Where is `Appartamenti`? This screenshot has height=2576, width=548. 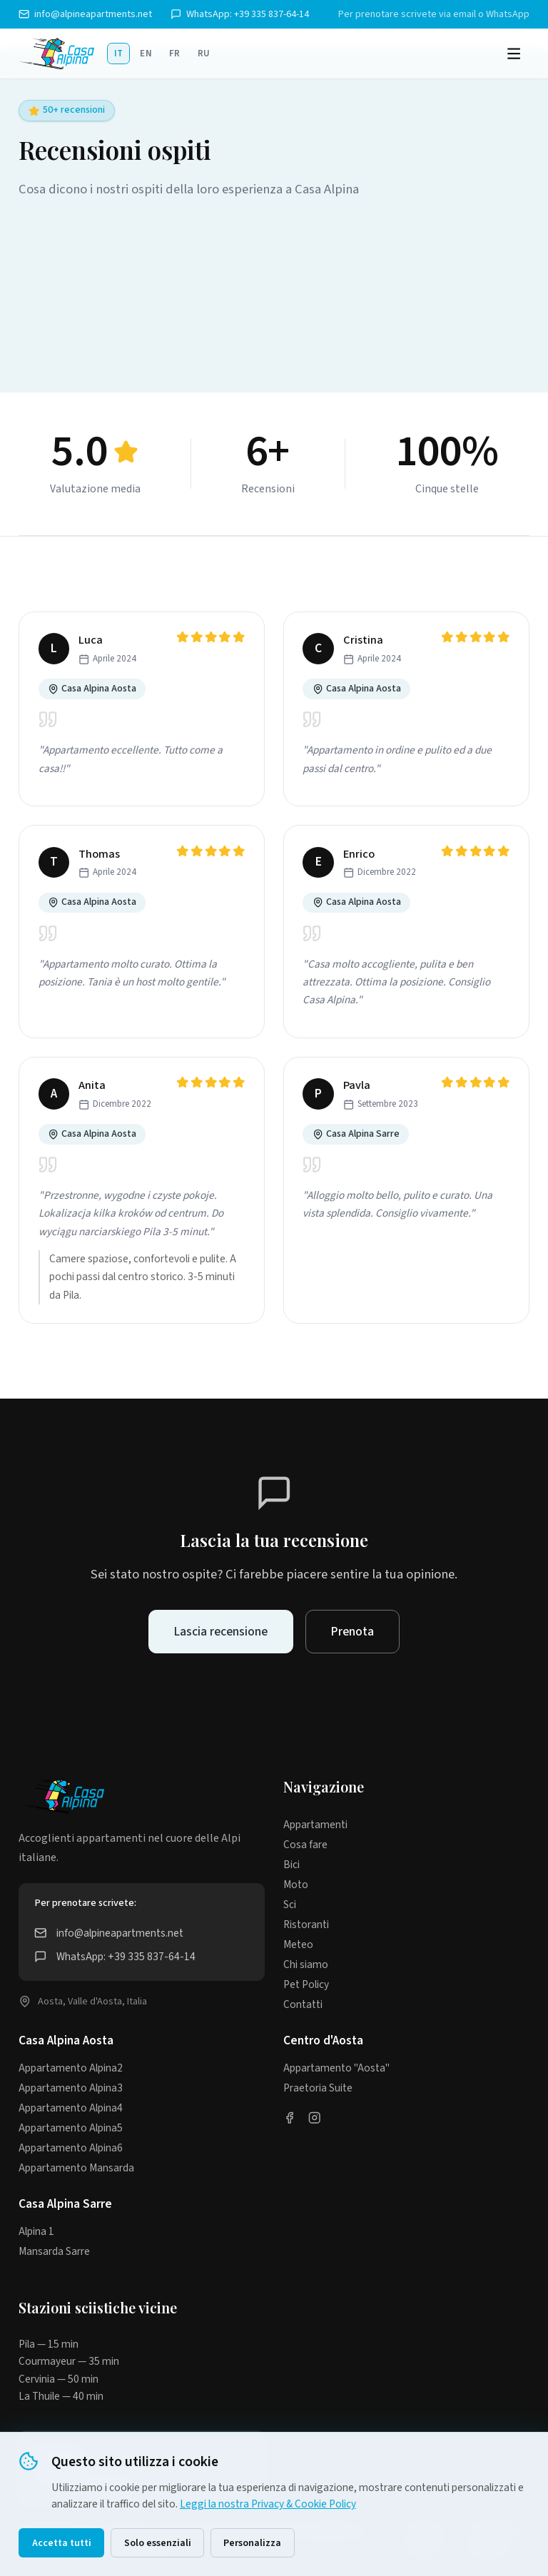
Appartamenti is located at coordinates (315, 1824).